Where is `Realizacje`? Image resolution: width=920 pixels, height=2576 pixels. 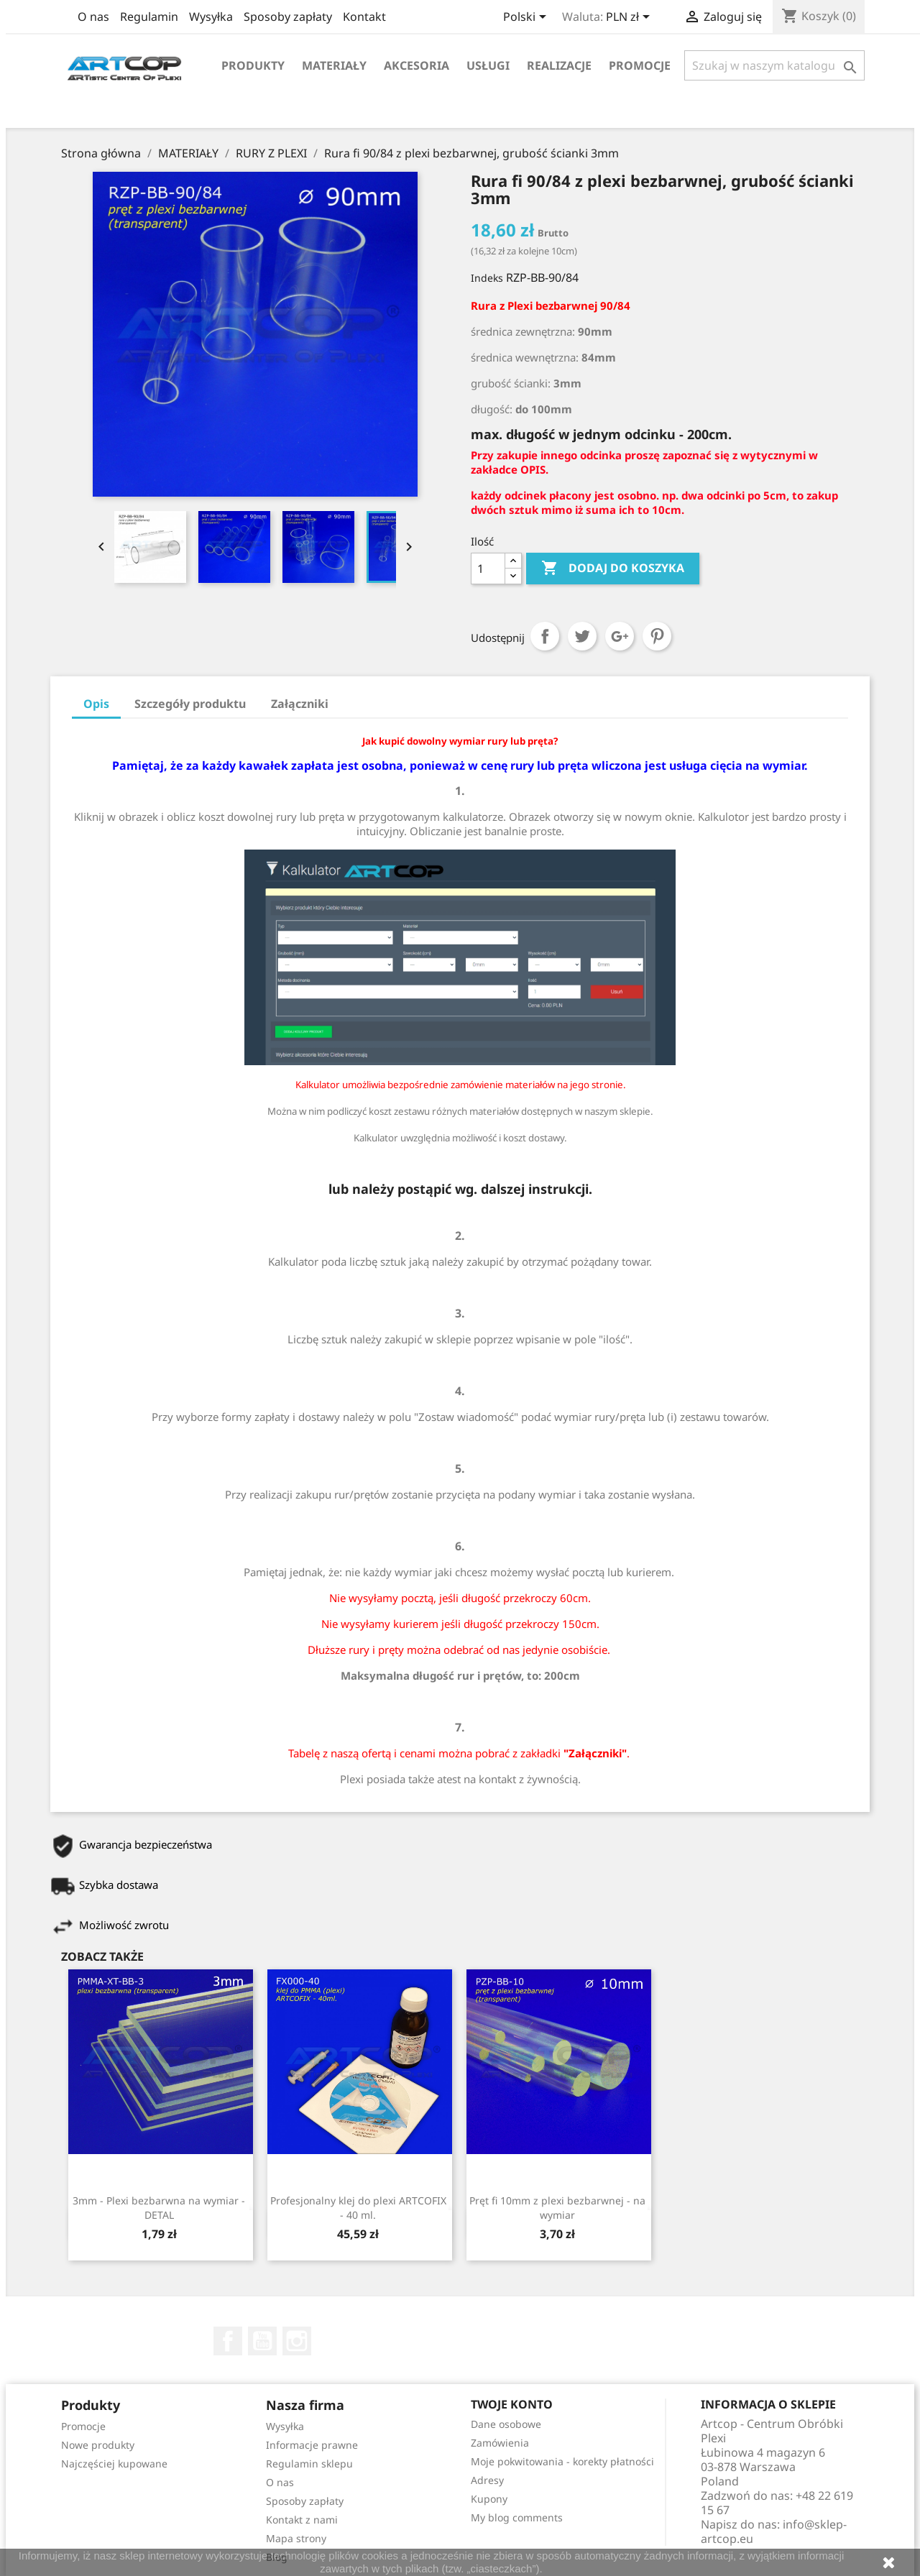 Realizacje is located at coordinates (559, 65).